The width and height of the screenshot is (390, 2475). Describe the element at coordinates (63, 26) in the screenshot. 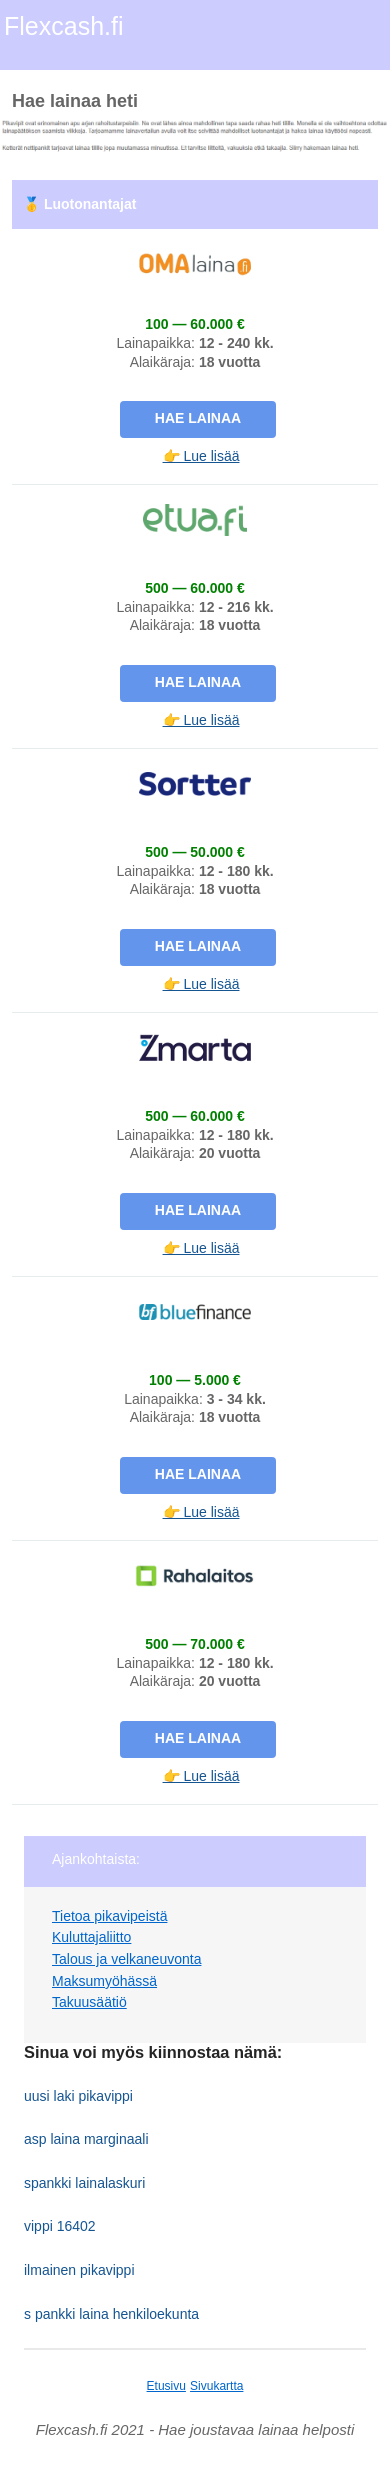

I see `Flexcash.fi` at that location.